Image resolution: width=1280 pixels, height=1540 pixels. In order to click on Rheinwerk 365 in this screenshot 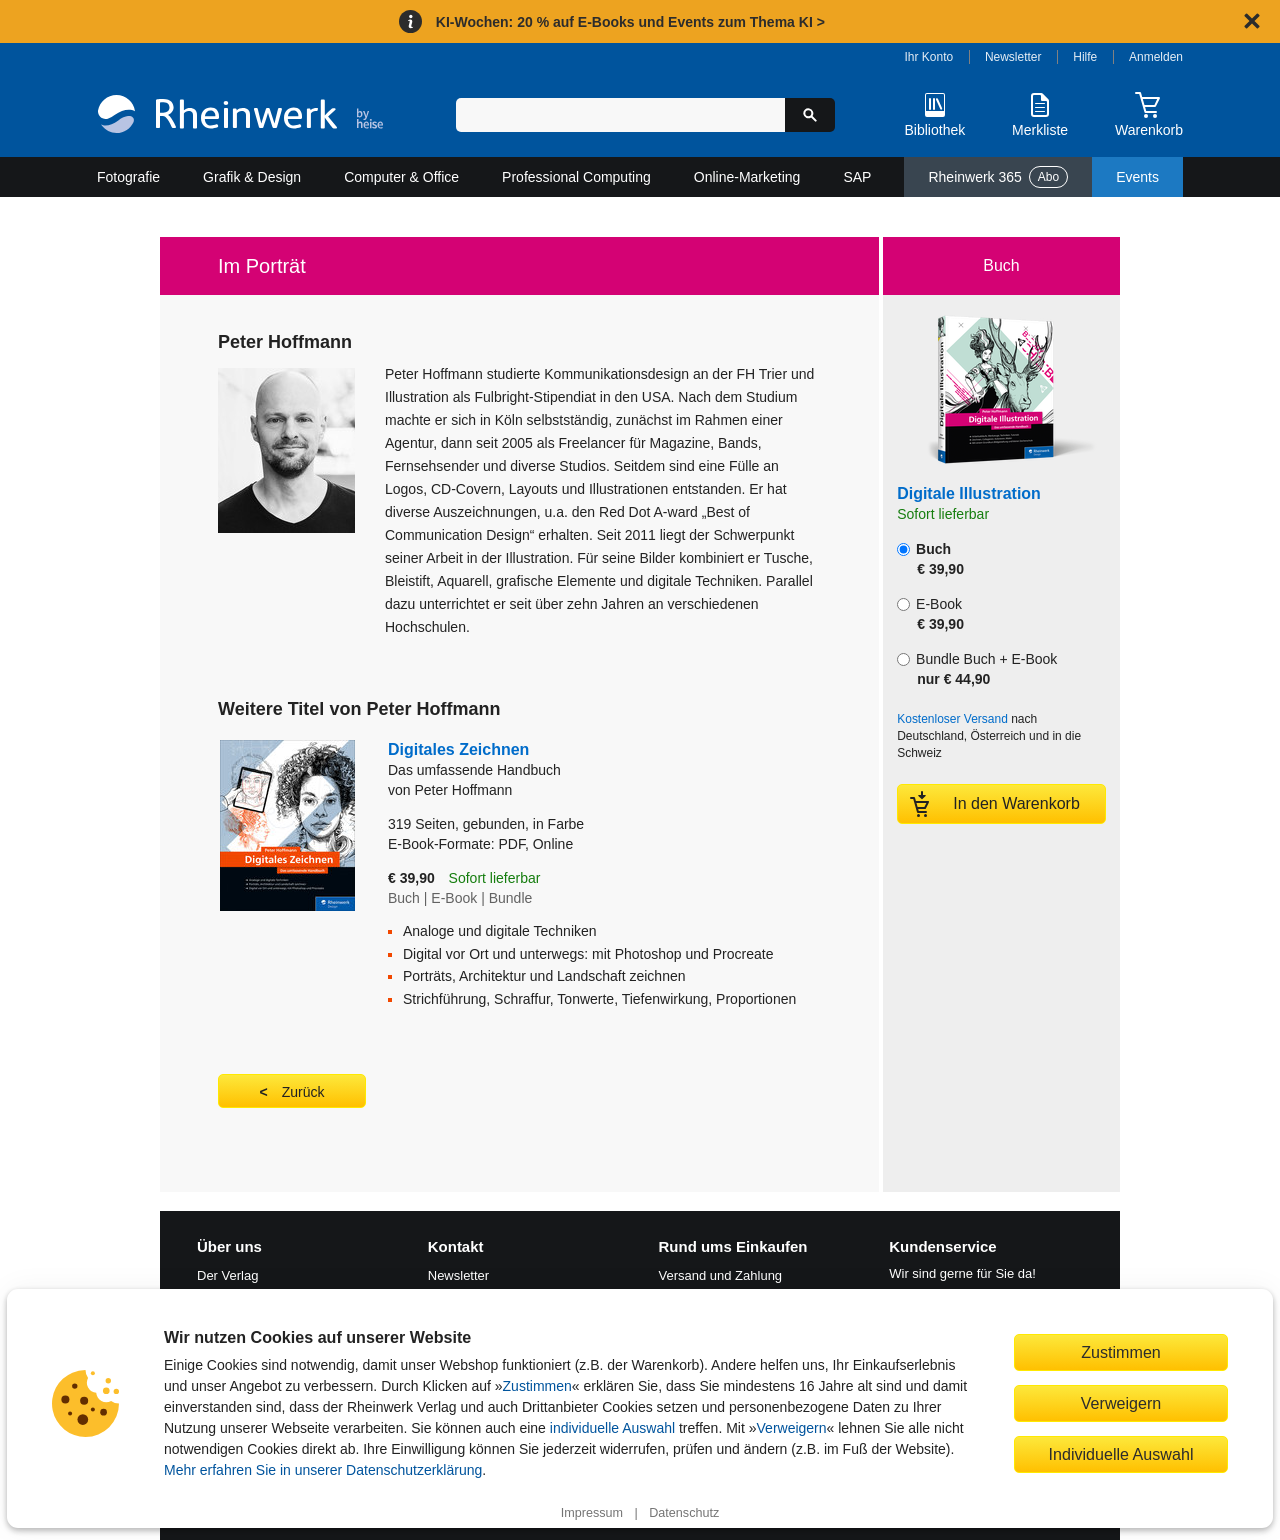, I will do `click(998, 177)`.